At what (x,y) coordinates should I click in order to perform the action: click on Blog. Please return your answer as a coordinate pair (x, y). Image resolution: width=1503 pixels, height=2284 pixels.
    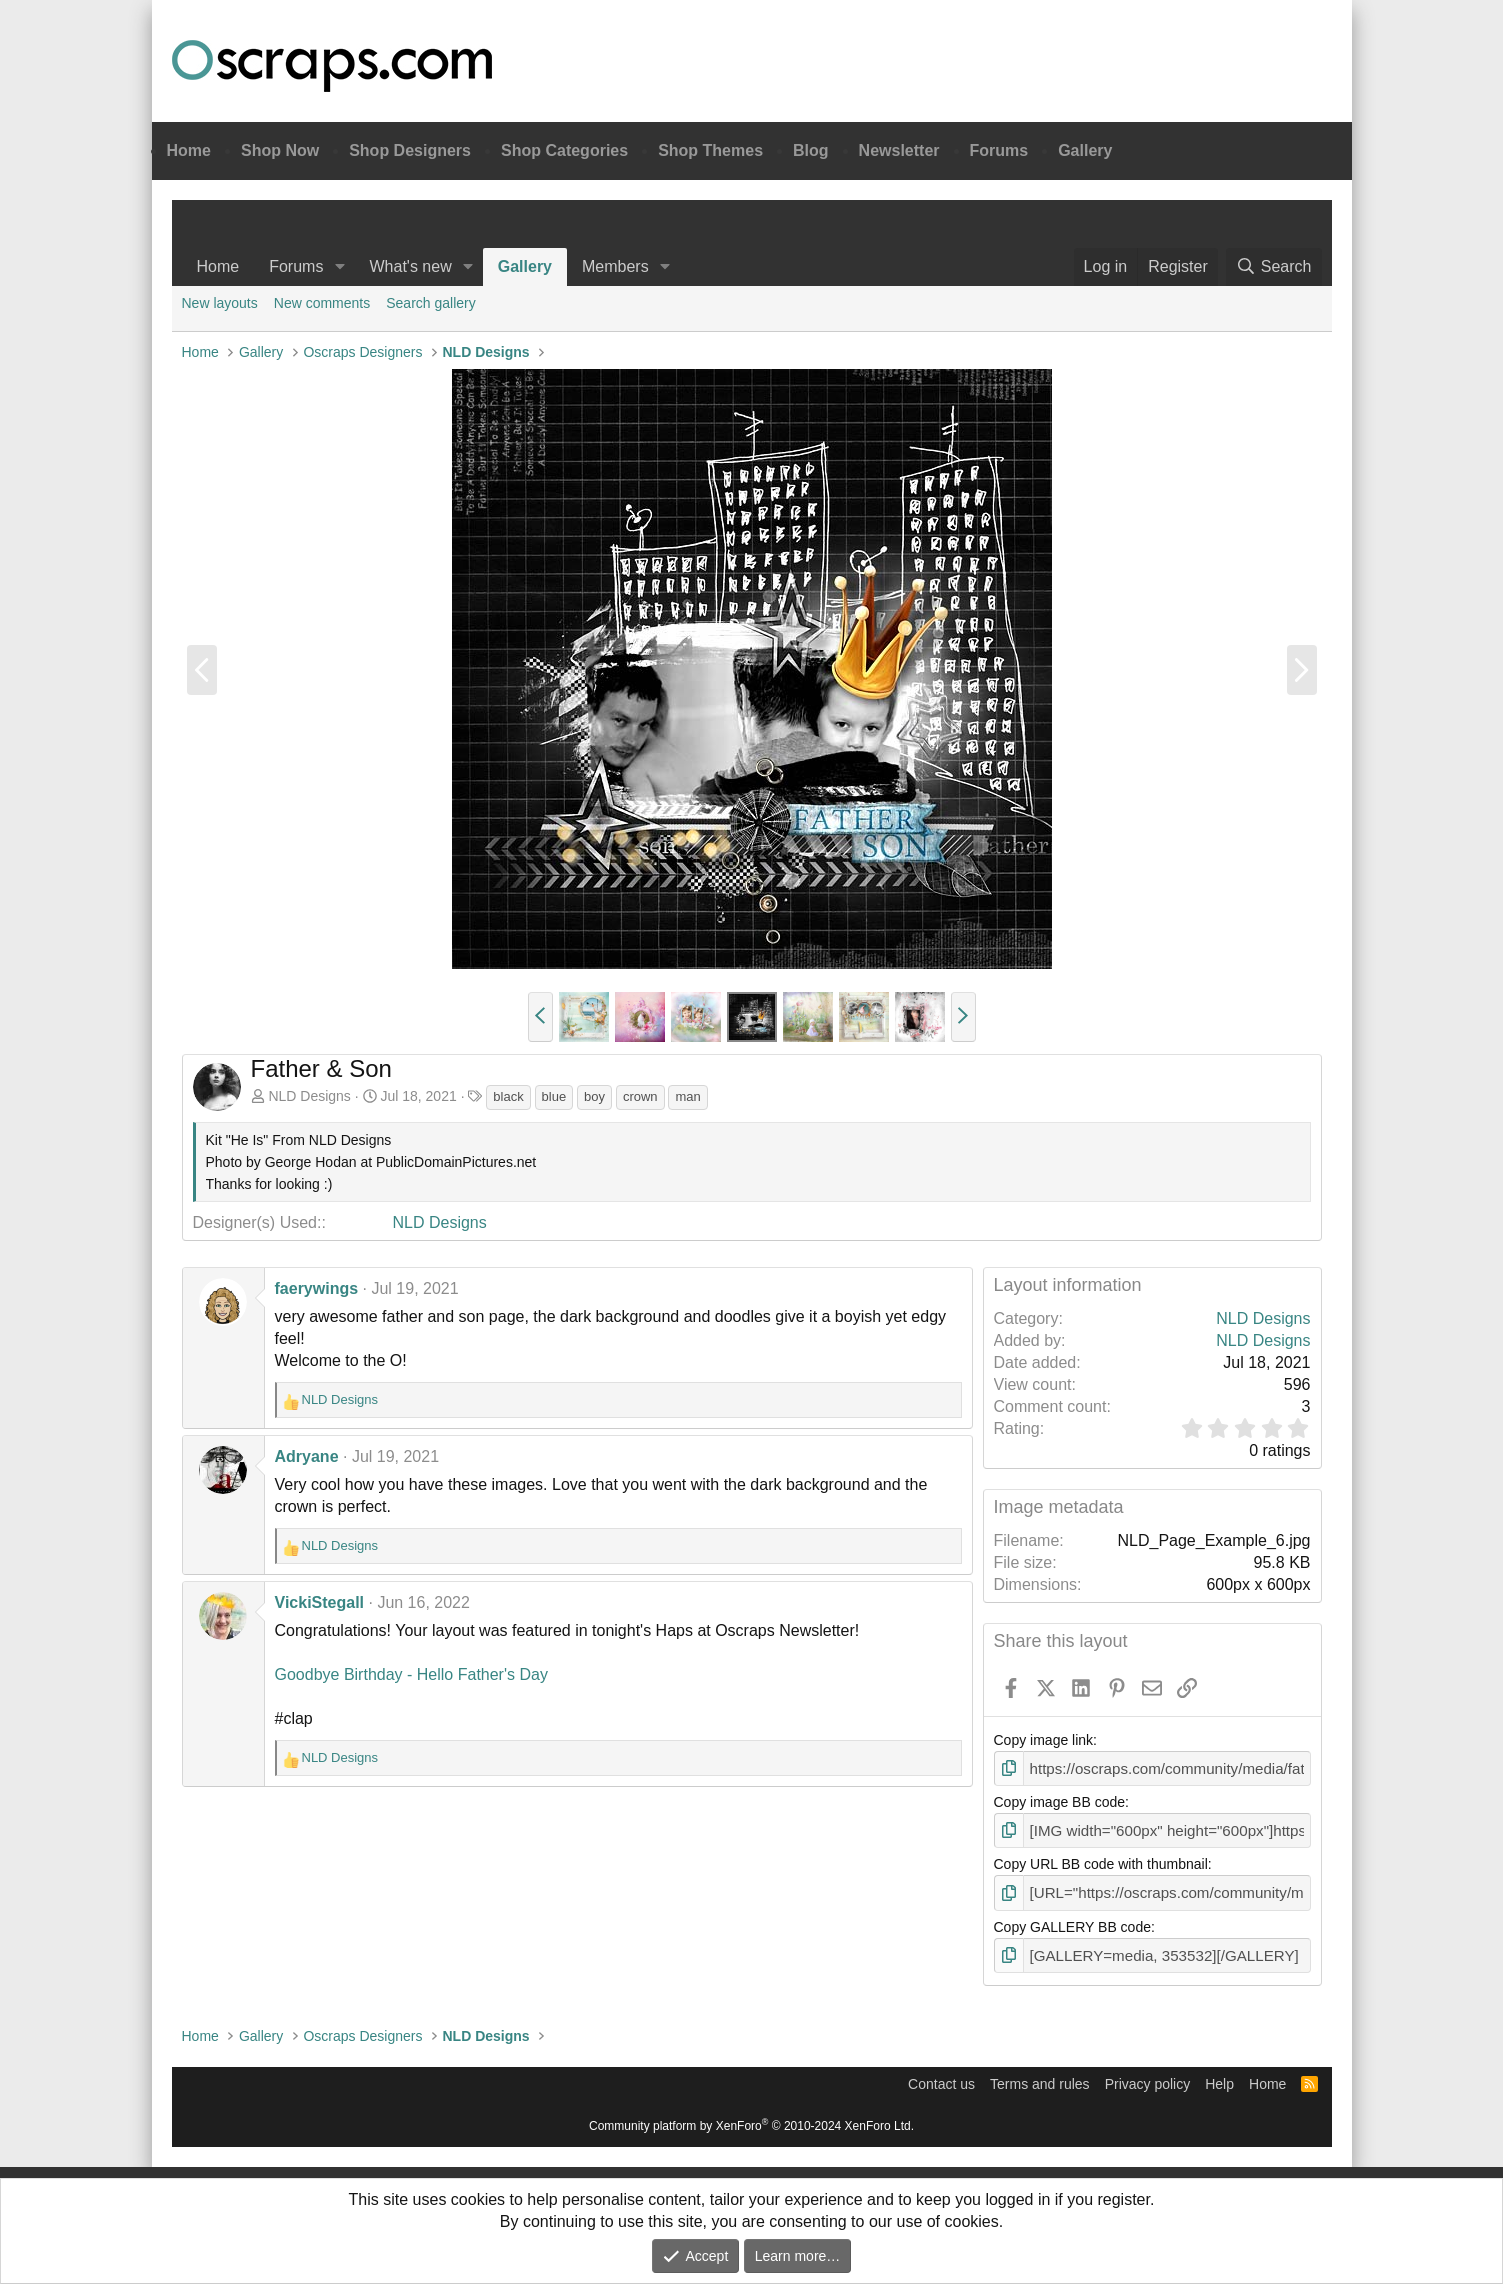
    Looking at the image, I should click on (811, 150).